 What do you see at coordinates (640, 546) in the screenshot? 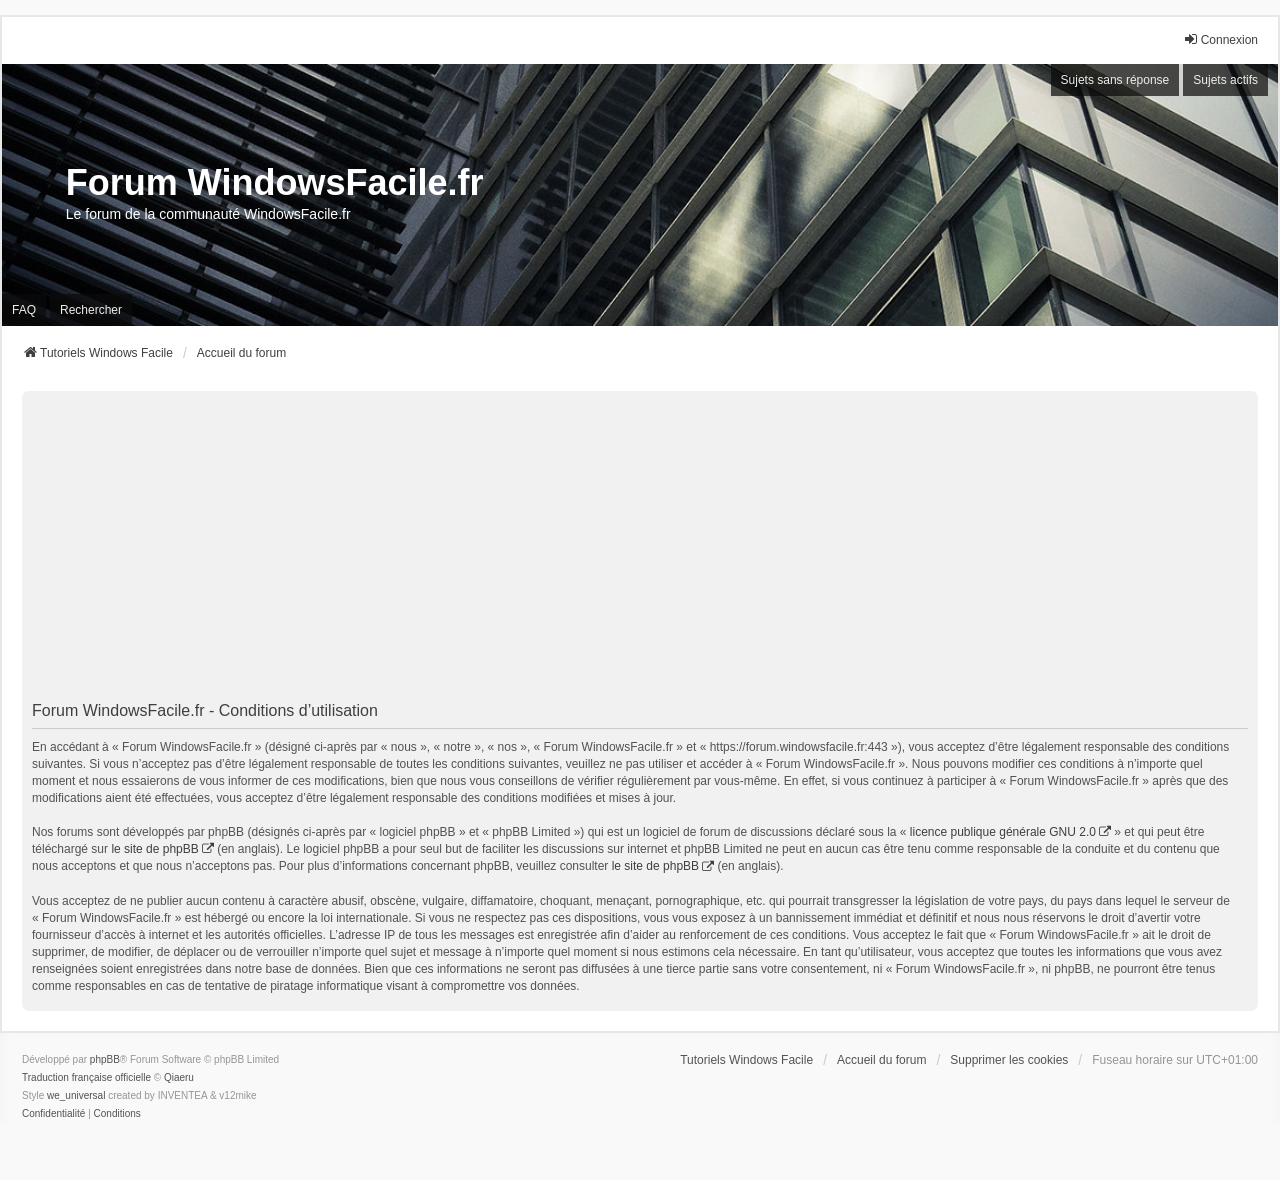
I see `[Advertisement]` at bounding box center [640, 546].